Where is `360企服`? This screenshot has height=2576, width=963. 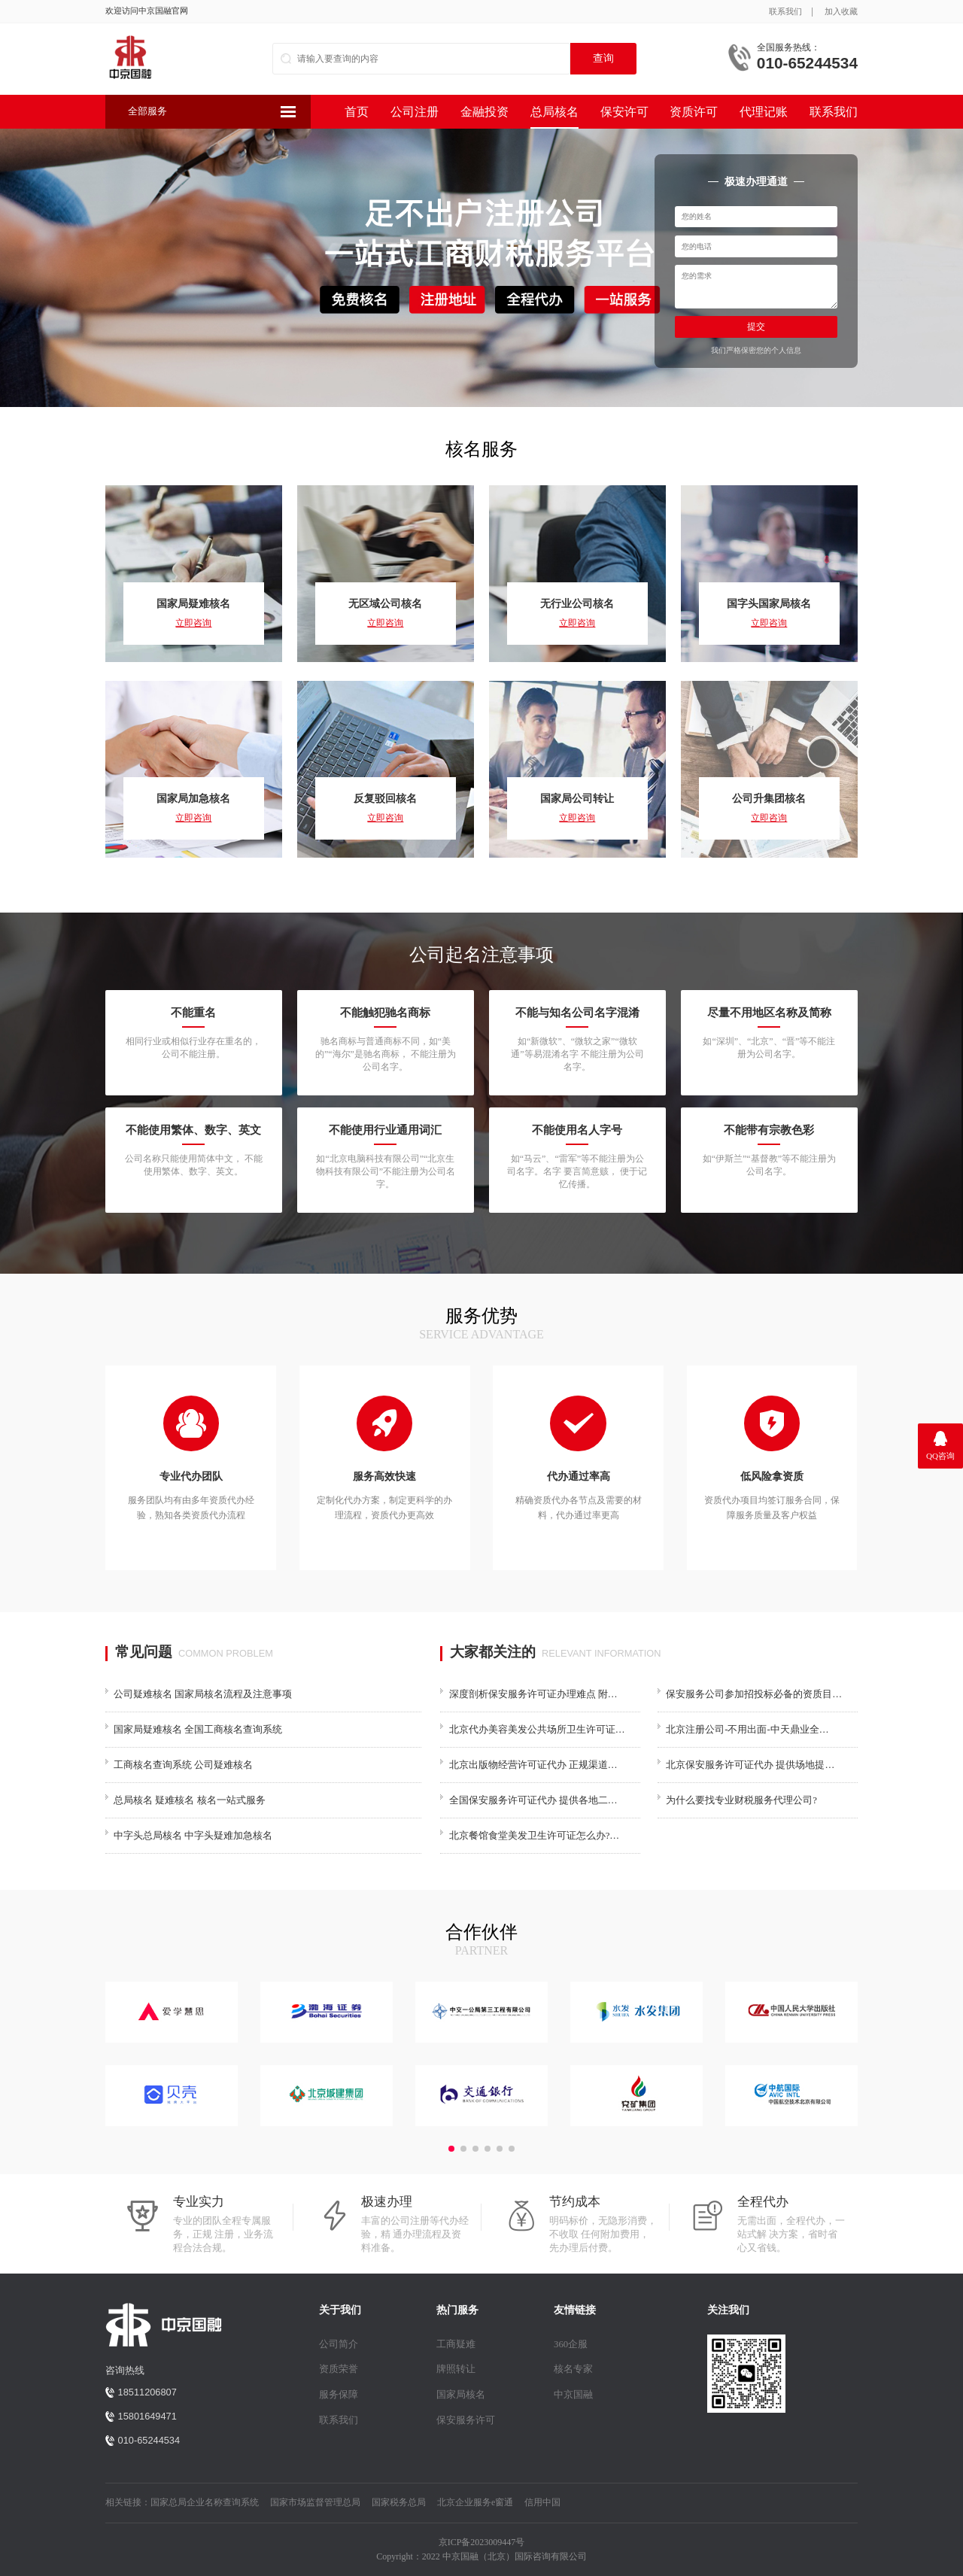
360企服 is located at coordinates (571, 2344).